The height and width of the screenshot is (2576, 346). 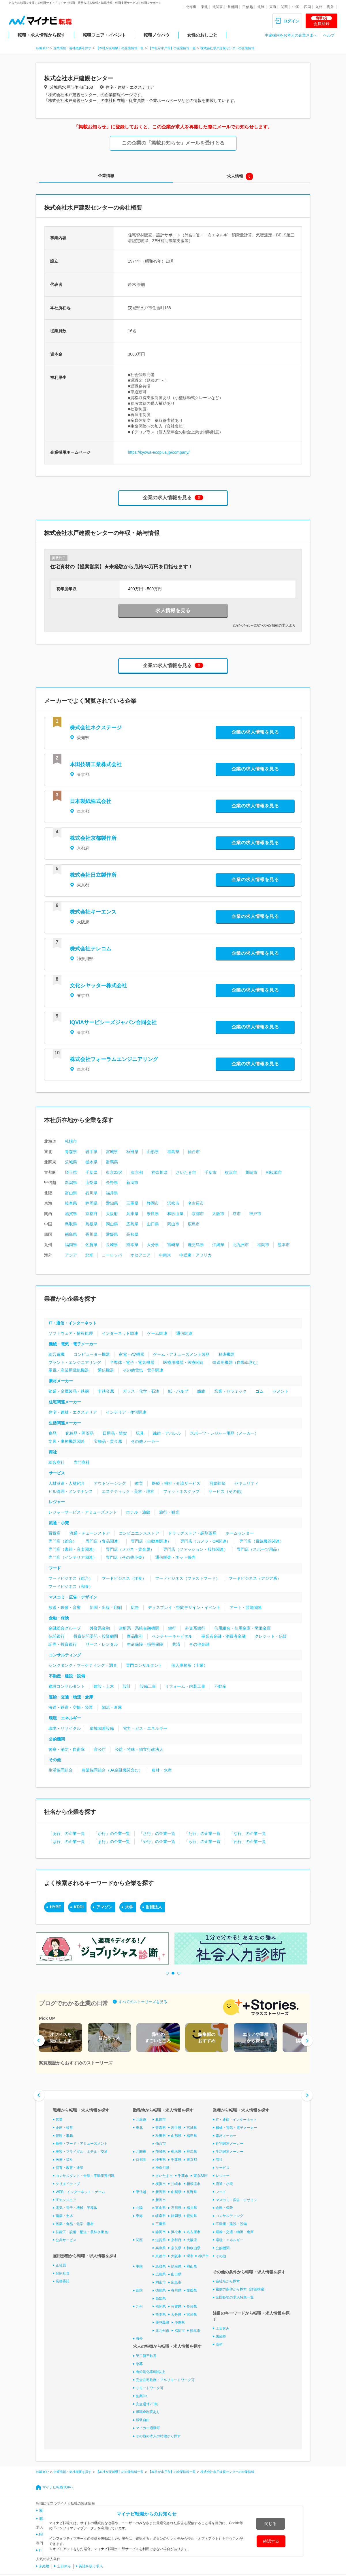 I want to click on IT・通信・インターネット, so click(x=73, y=1323).